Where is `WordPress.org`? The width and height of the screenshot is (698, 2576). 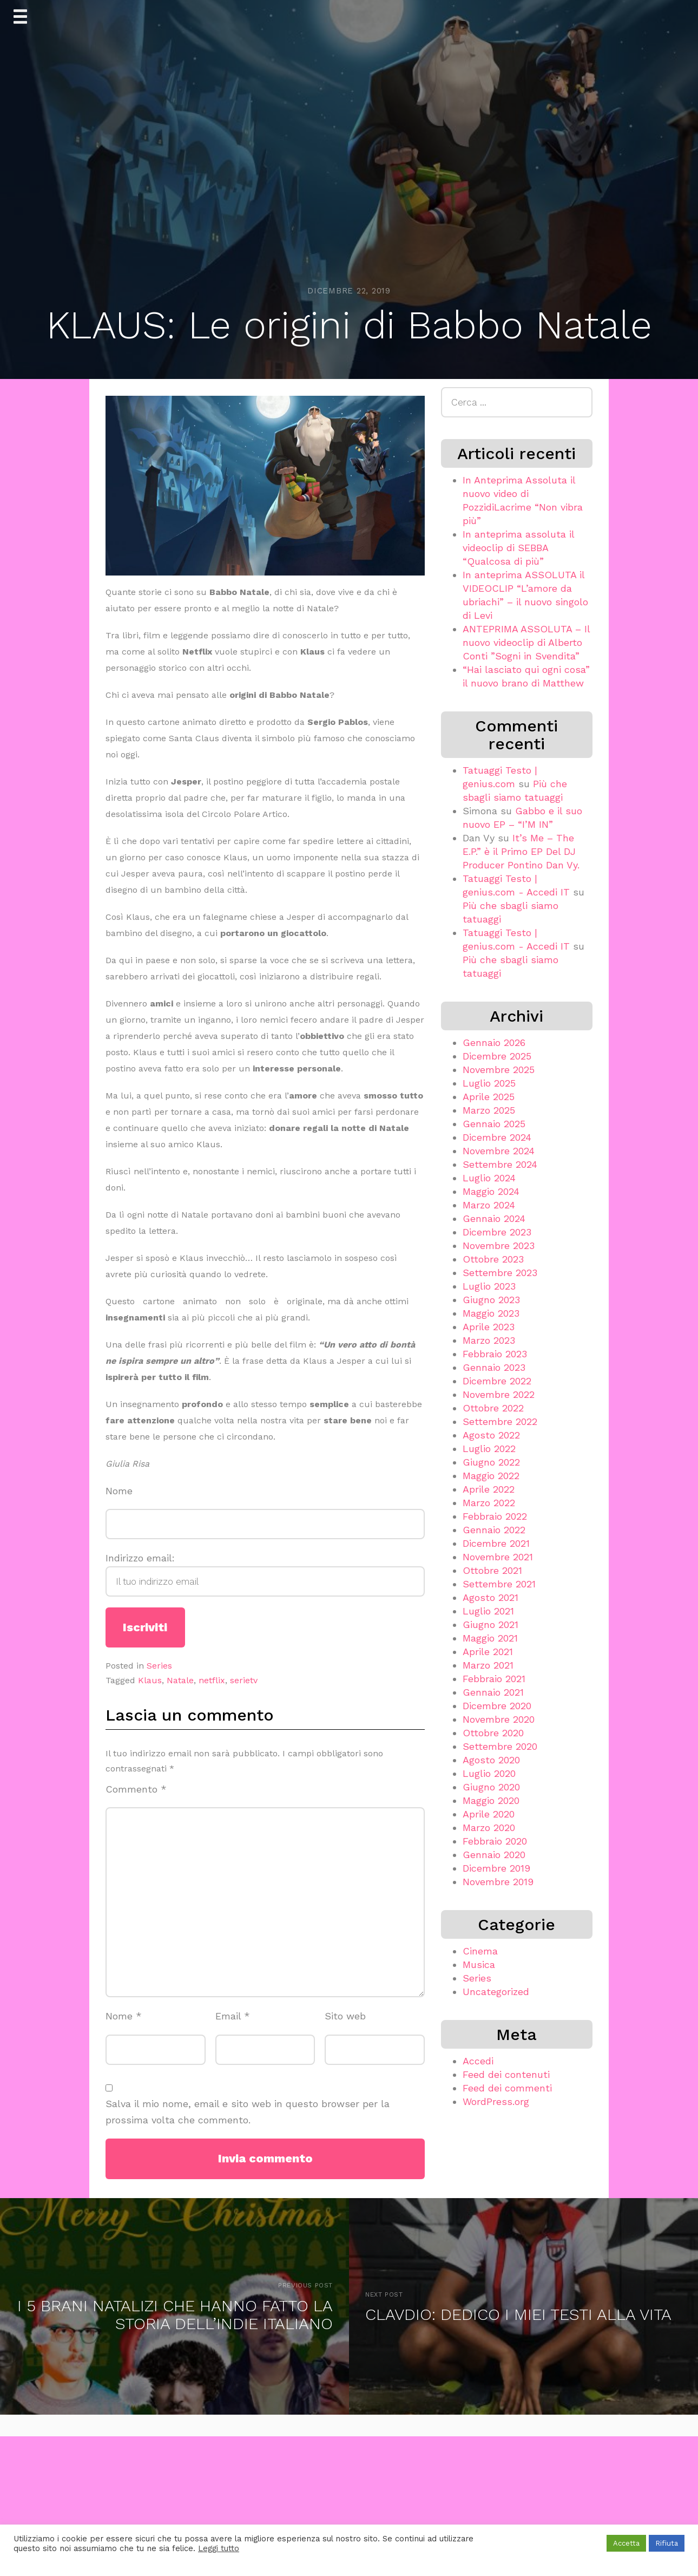
WordPress.org is located at coordinates (496, 2101).